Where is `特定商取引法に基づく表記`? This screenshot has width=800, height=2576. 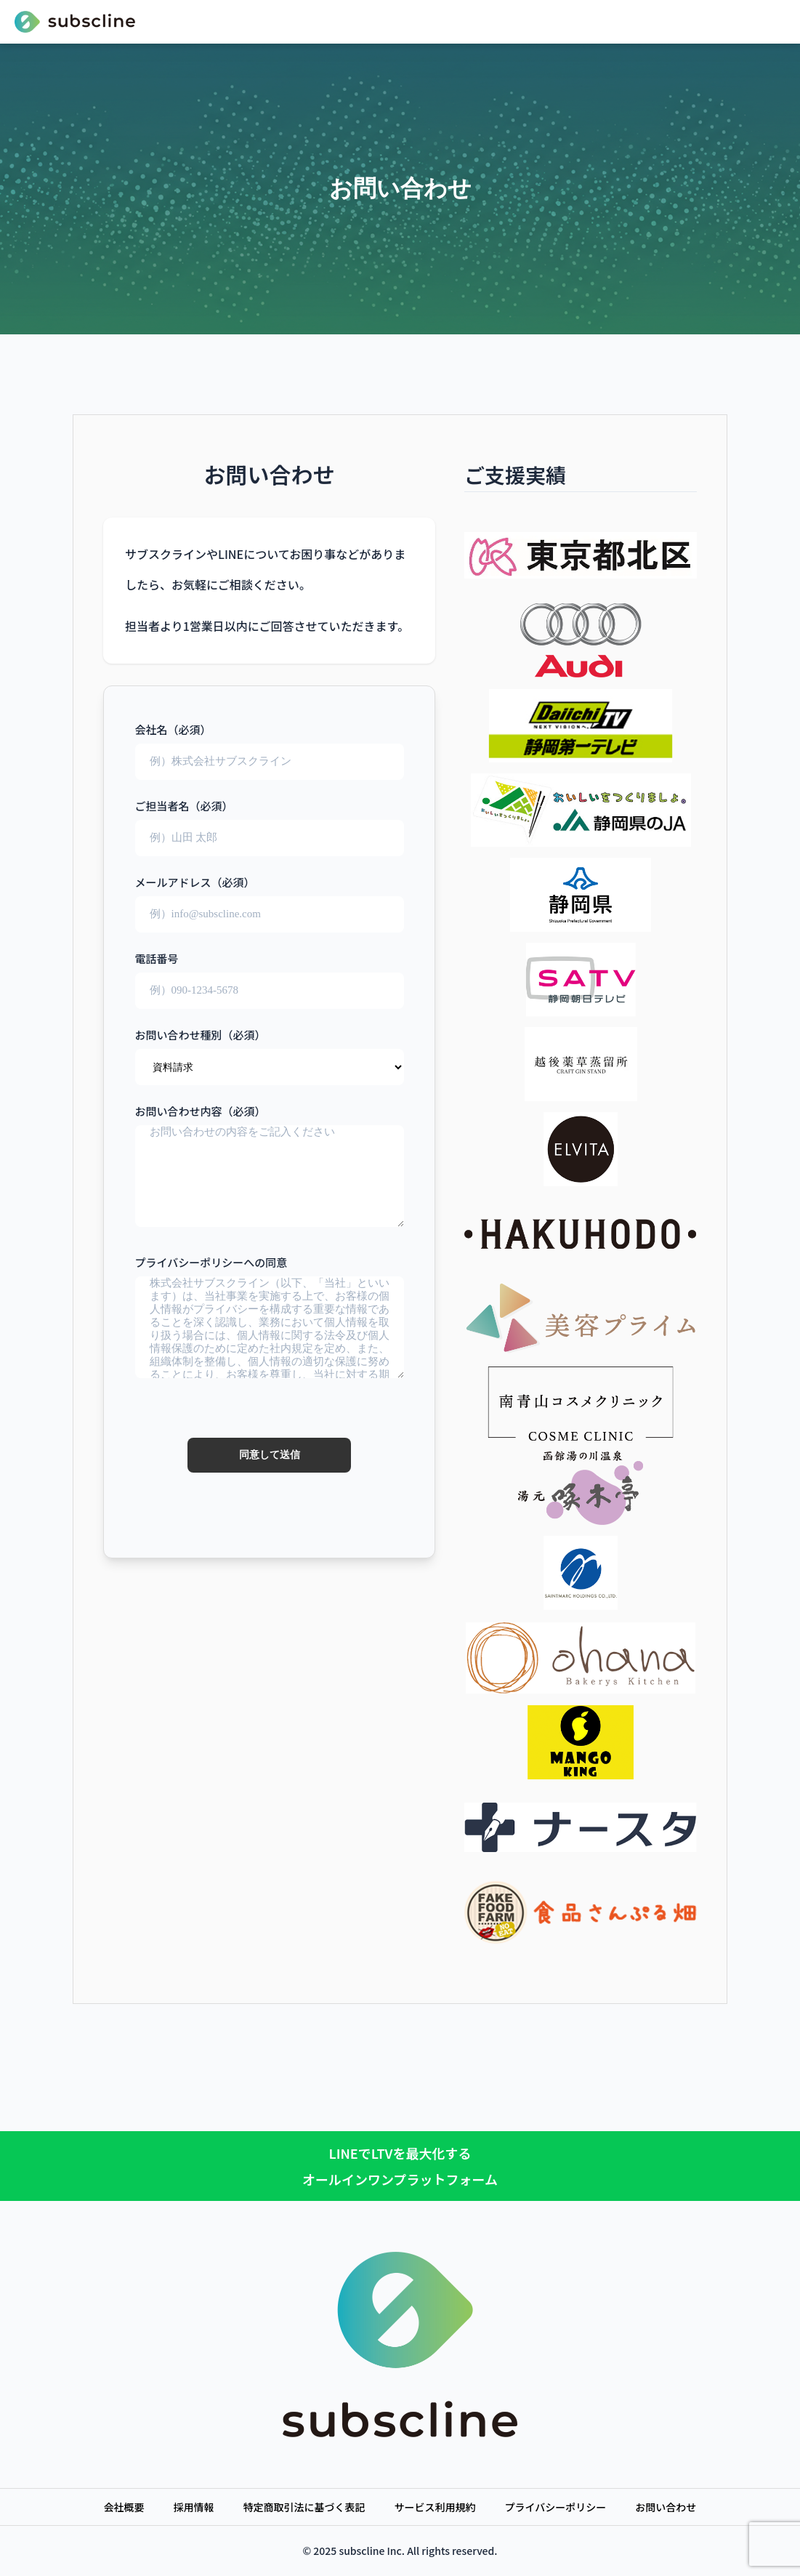
特定商取引法に基づく表記 is located at coordinates (304, 2507).